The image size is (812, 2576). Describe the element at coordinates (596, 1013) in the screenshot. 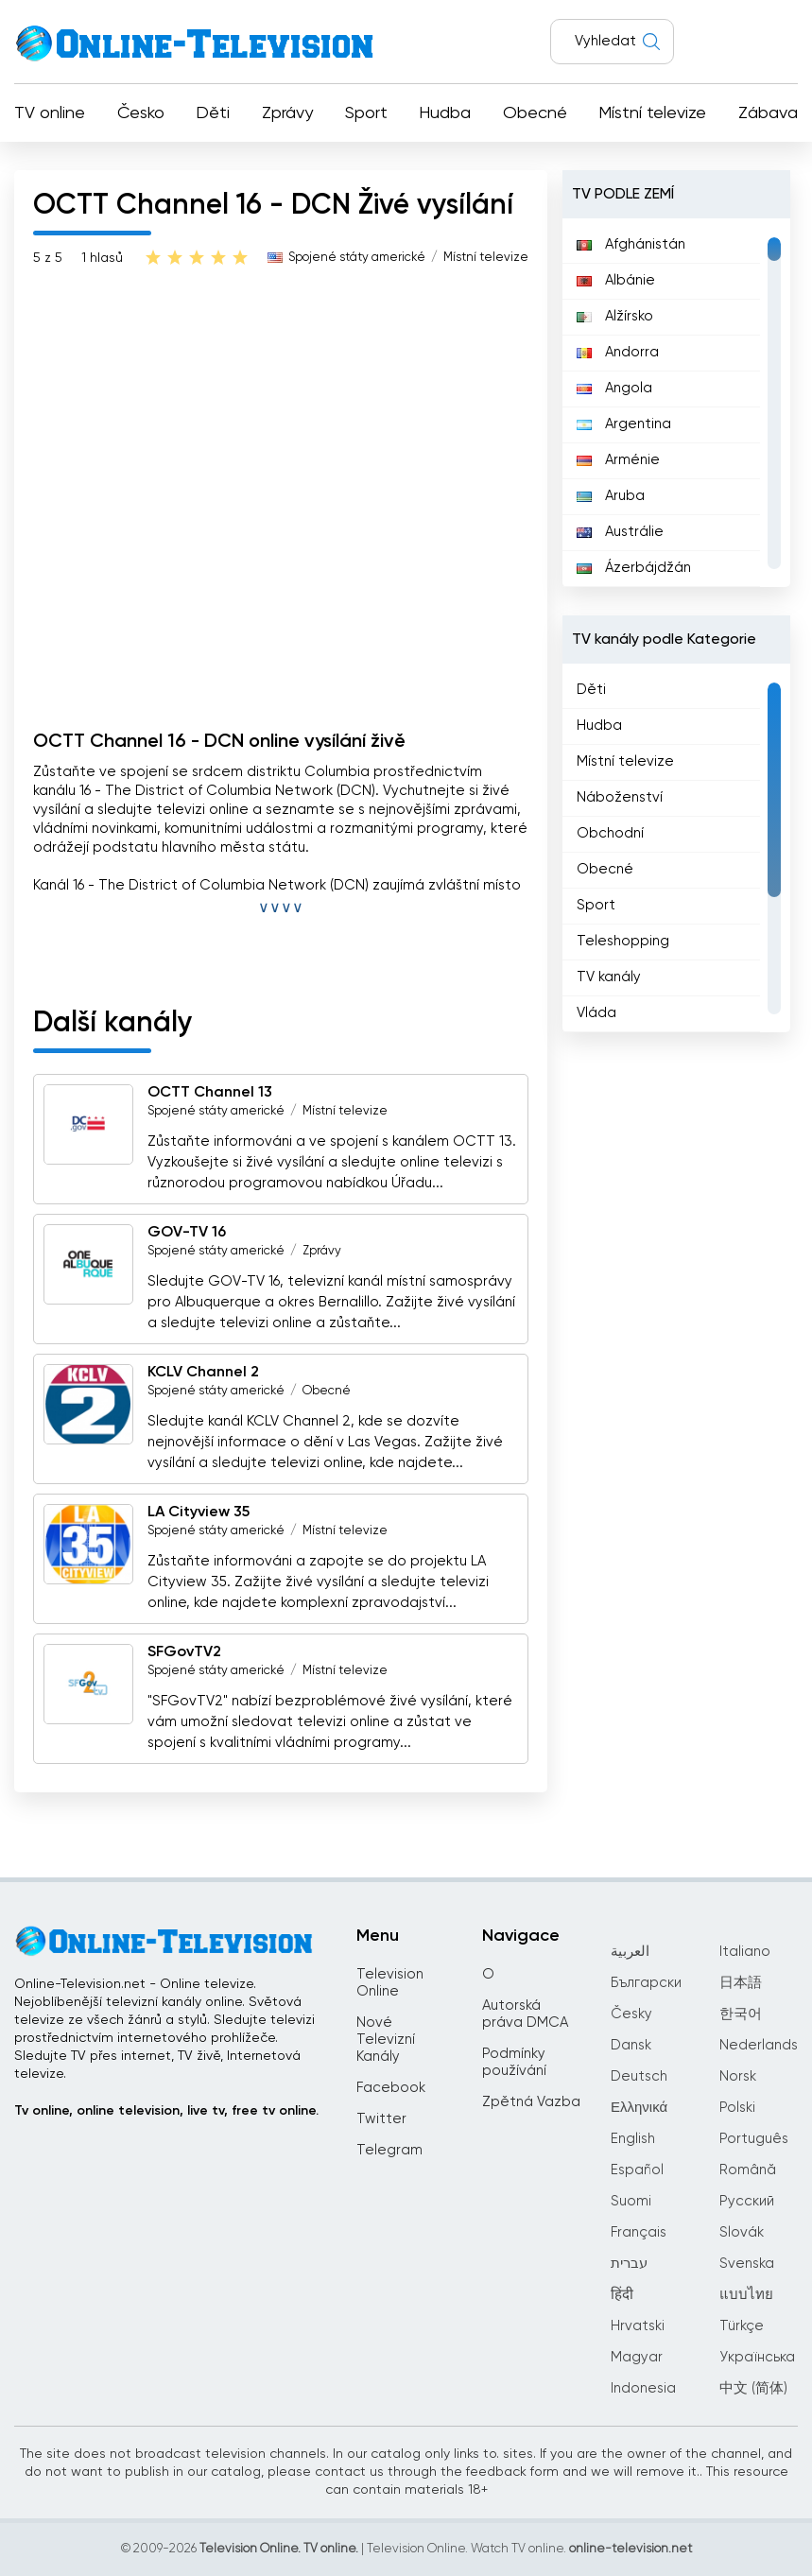

I see `Vláda` at that location.